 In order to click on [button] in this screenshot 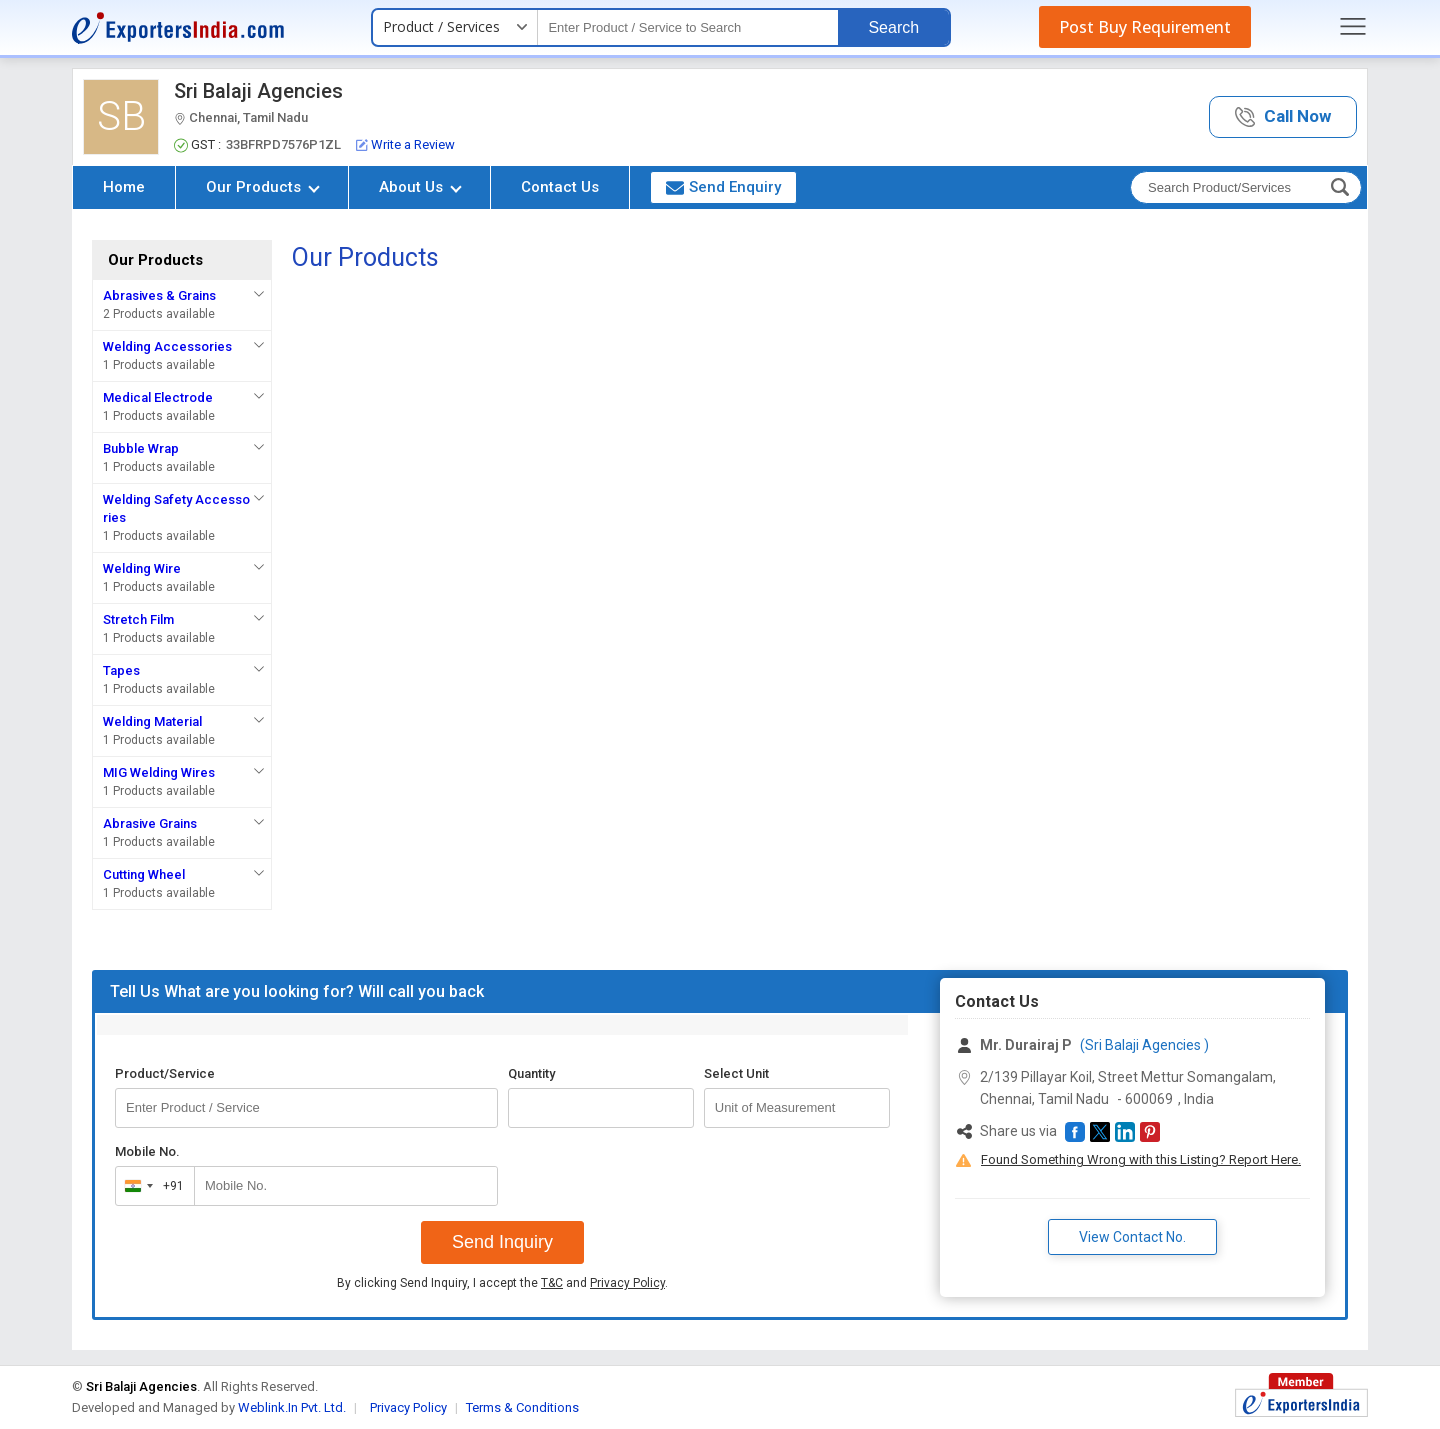, I will do `click(1283, 117)`.